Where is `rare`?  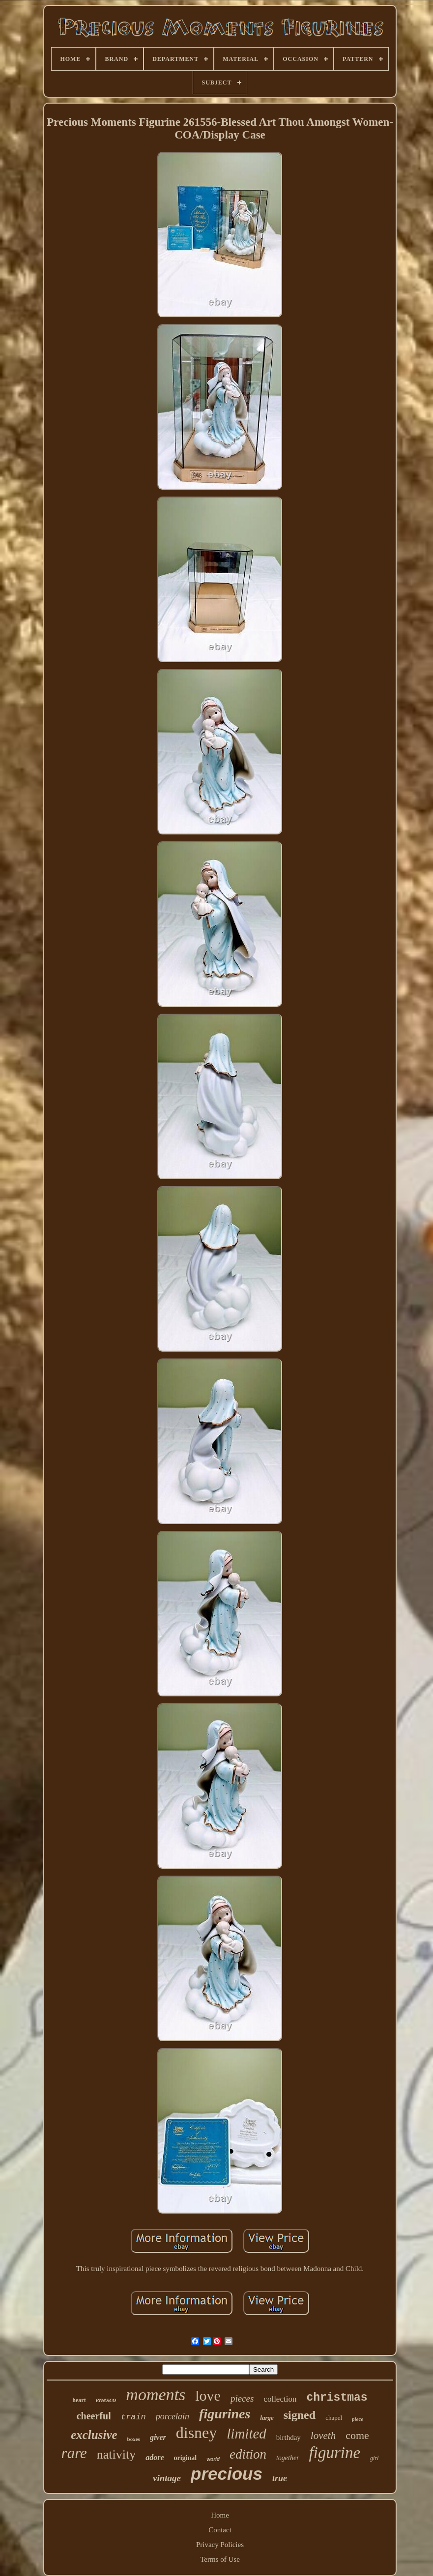 rare is located at coordinates (74, 2453).